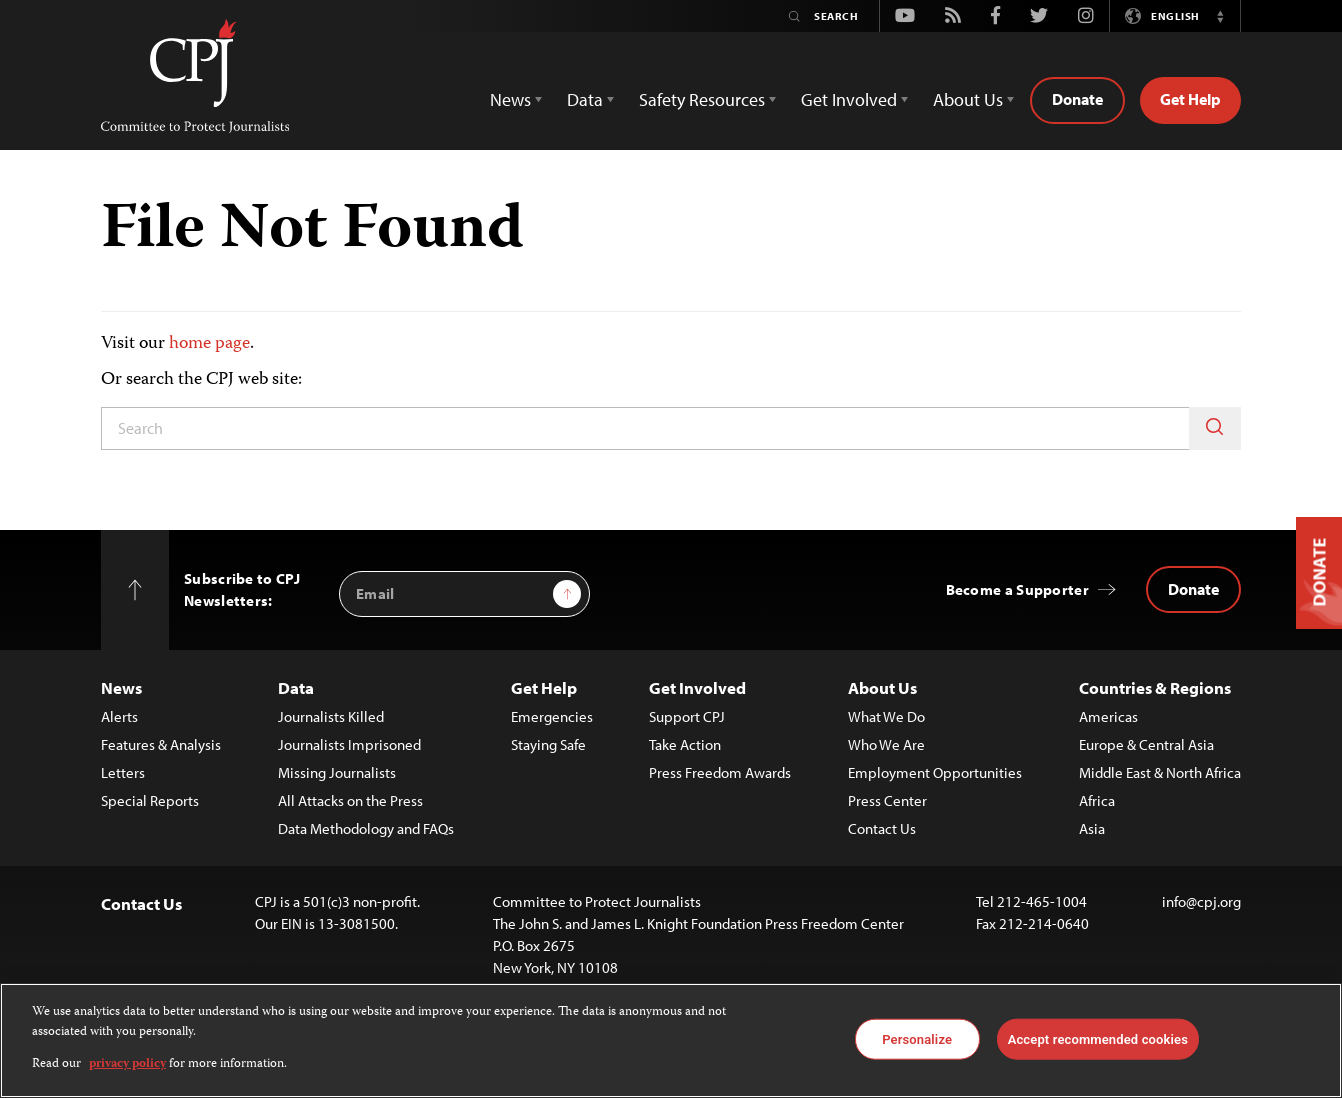 This screenshot has height=1098, width=1342. Describe the element at coordinates (127, 1064) in the screenshot. I see `privacy policy` at that location.